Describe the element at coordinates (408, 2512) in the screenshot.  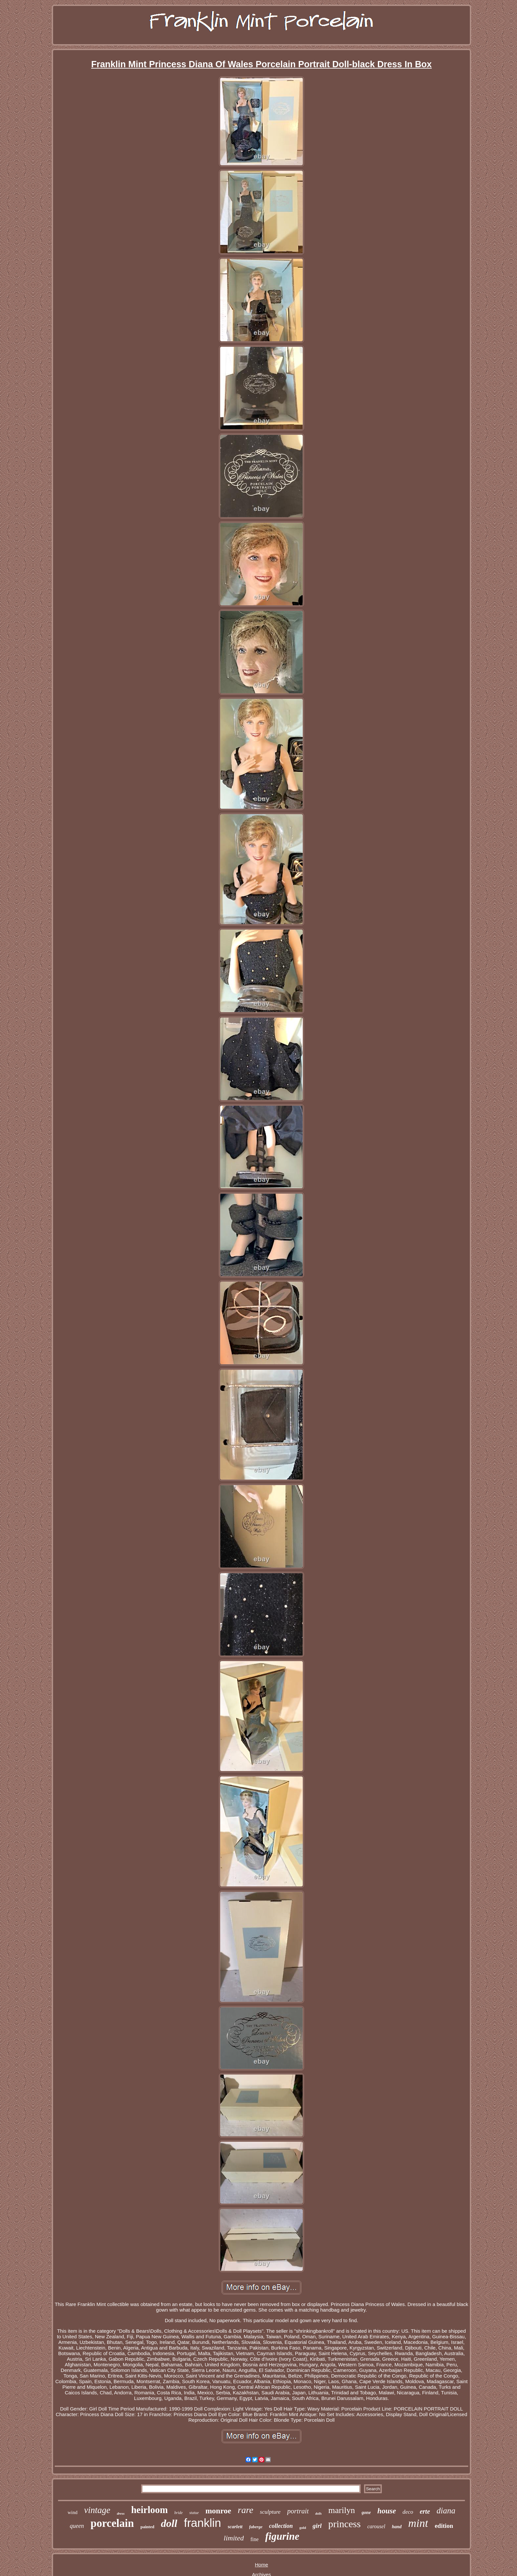
I see `deco` at that location.